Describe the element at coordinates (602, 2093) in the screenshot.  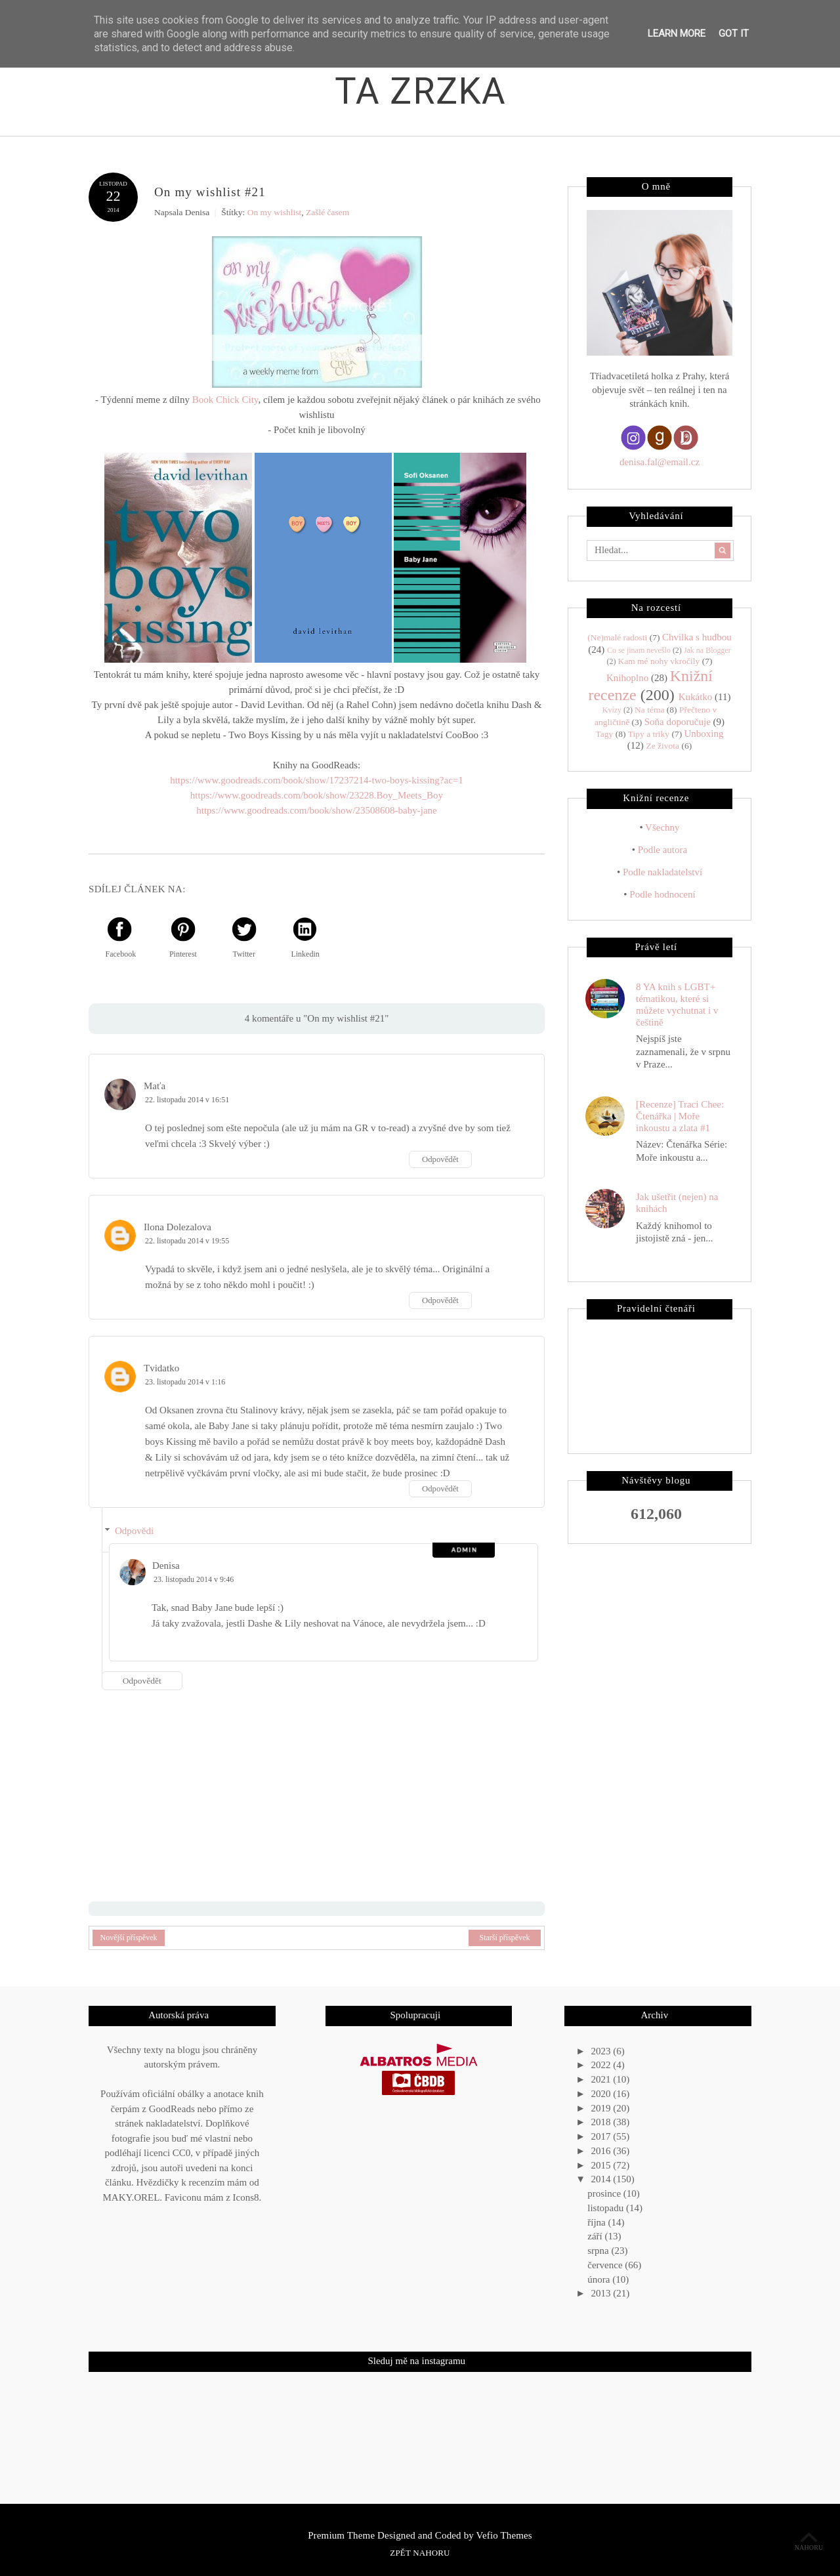
I see `2020` at that location.